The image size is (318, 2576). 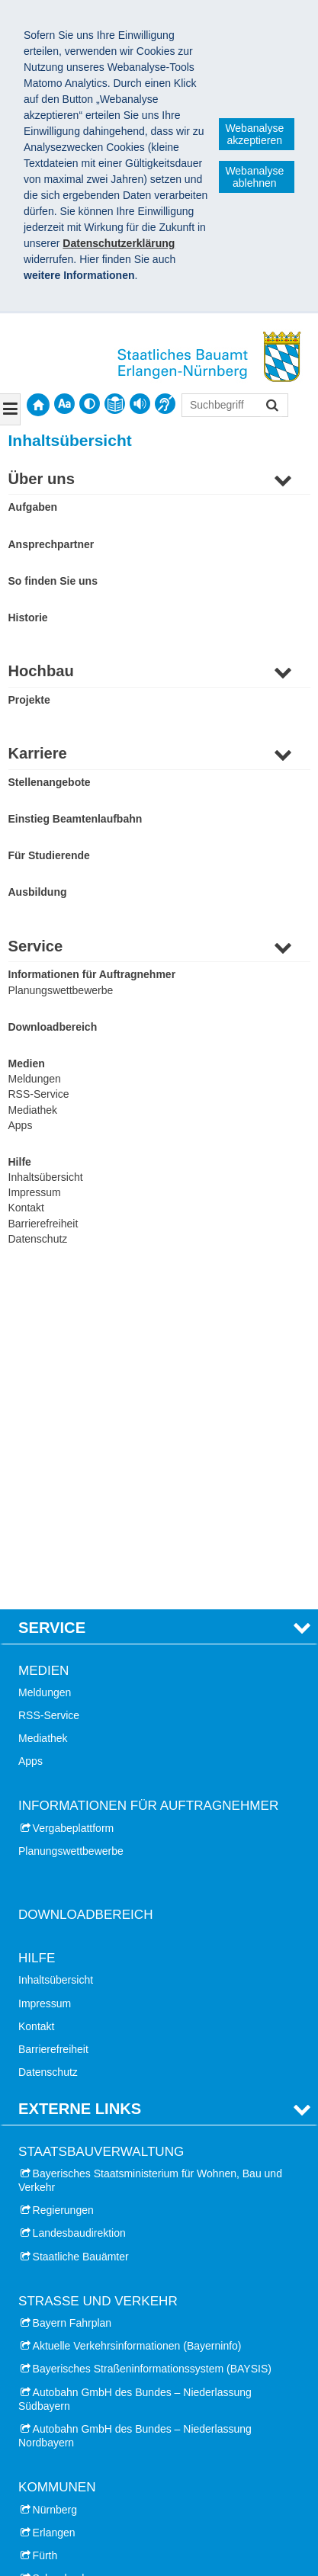 What do you see at coordinates (83, 2275) in the screenshot?
I see `Landkreis Nürnberger Land` at bounding box center [83, 2275].